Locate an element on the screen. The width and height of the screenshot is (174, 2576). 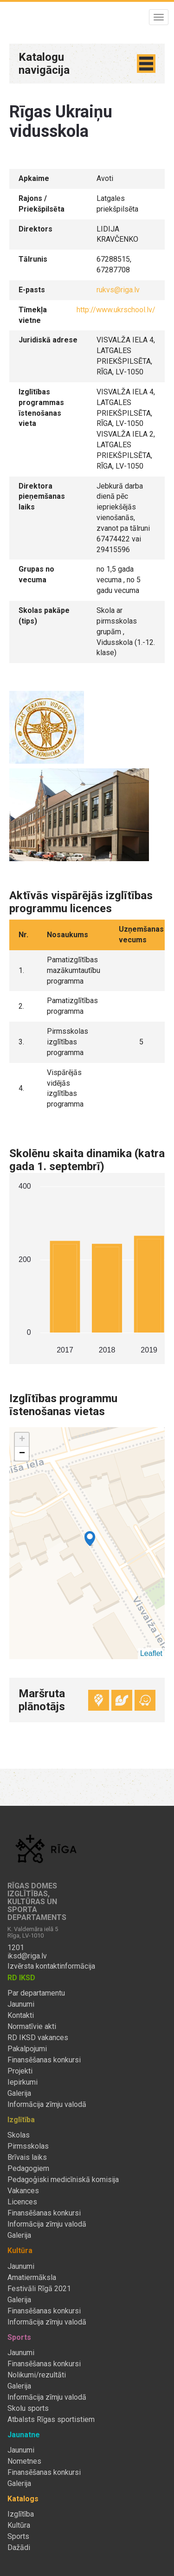
1201 is located at coordinates (15, 1948).